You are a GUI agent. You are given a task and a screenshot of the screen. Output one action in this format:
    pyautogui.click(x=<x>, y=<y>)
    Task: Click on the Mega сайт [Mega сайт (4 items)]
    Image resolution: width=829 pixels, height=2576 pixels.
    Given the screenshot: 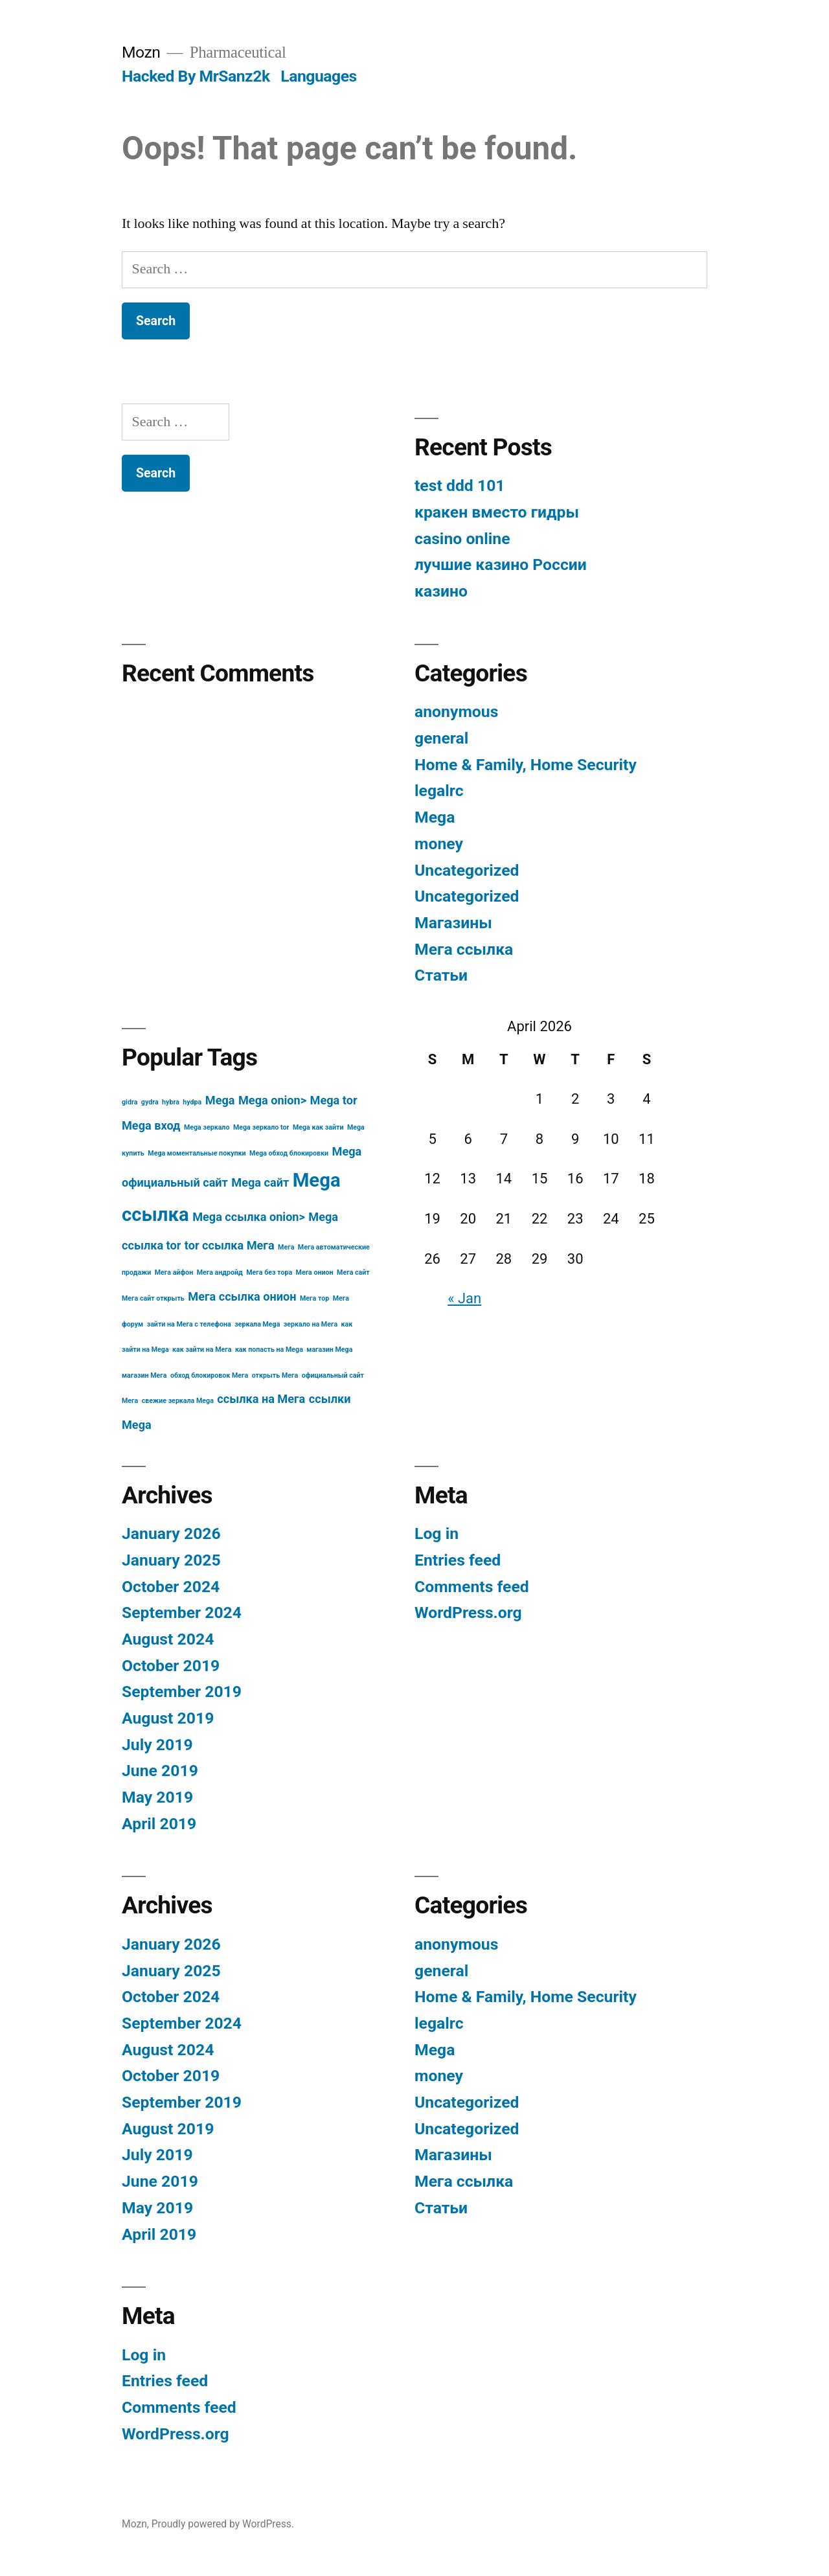 What is the action you would take?
    pyautogui.click(x=260, y=1182)
    